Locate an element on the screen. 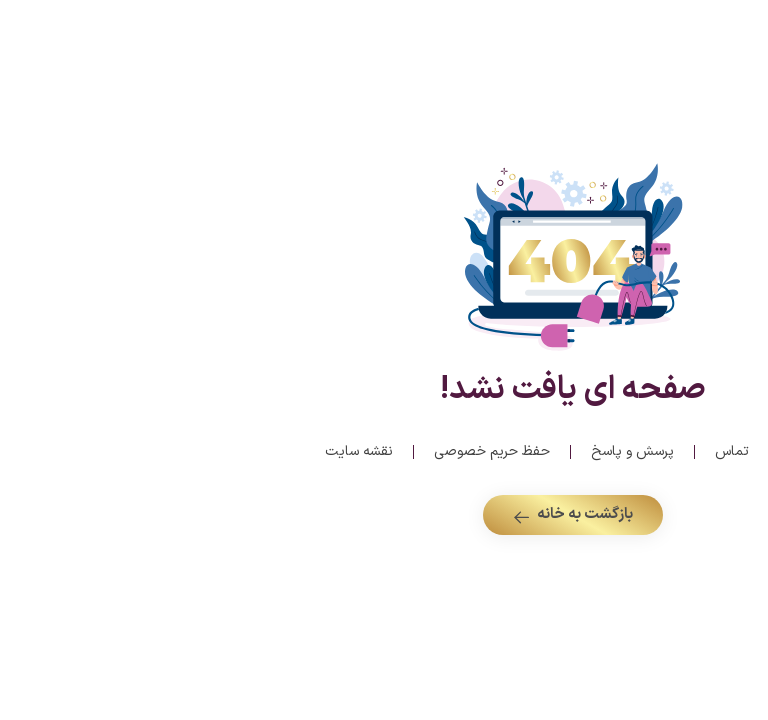 This screenshot has height=720, width=768. درباره is located at coordinates (616, 451).